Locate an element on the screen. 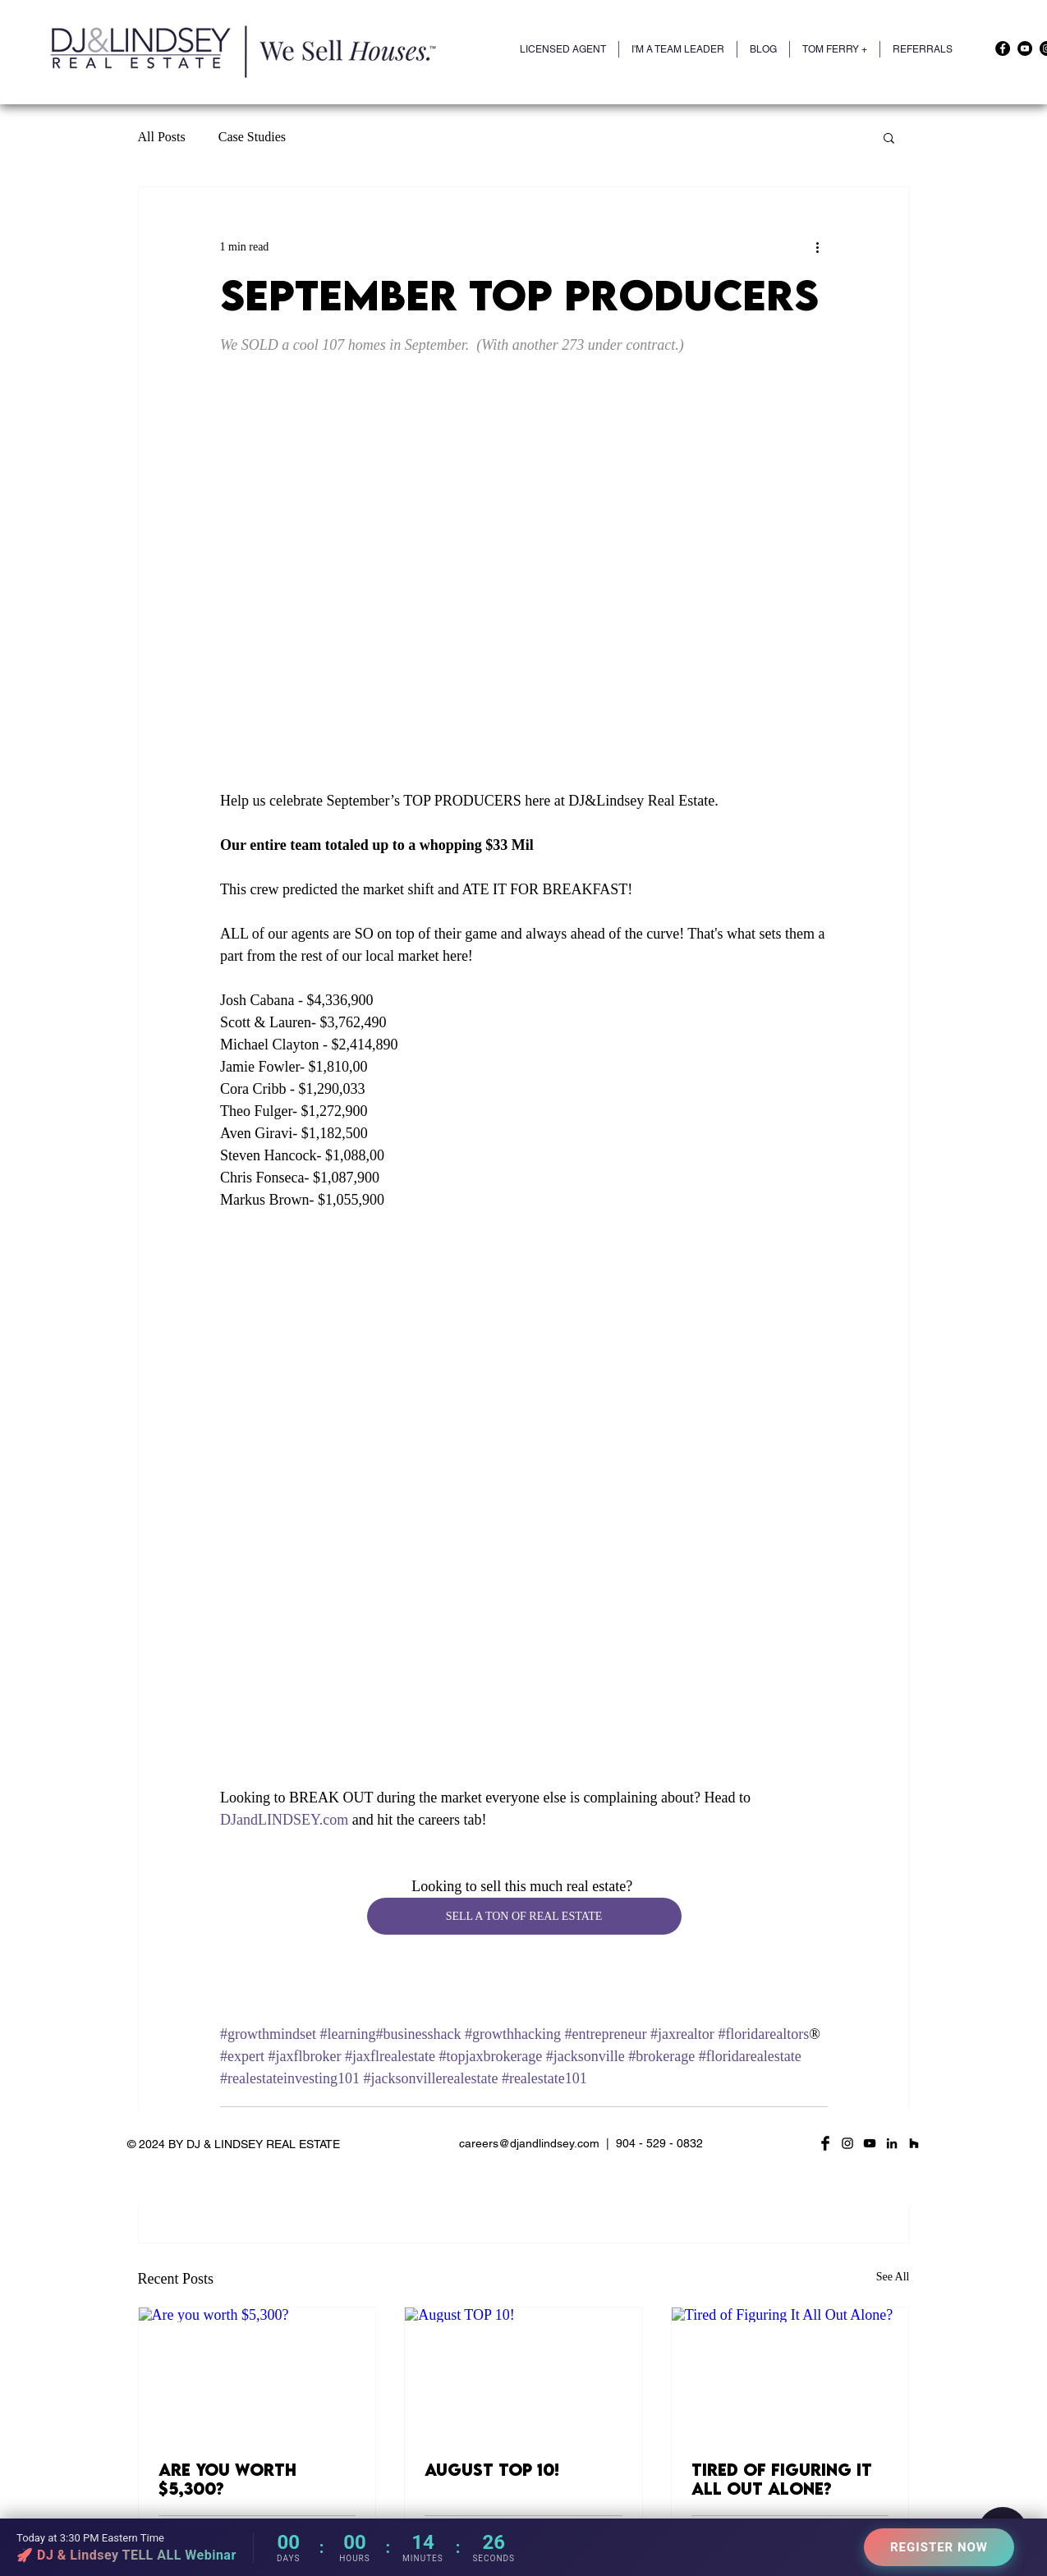  REGISTER NOW is located at coordinates (939, 2547).